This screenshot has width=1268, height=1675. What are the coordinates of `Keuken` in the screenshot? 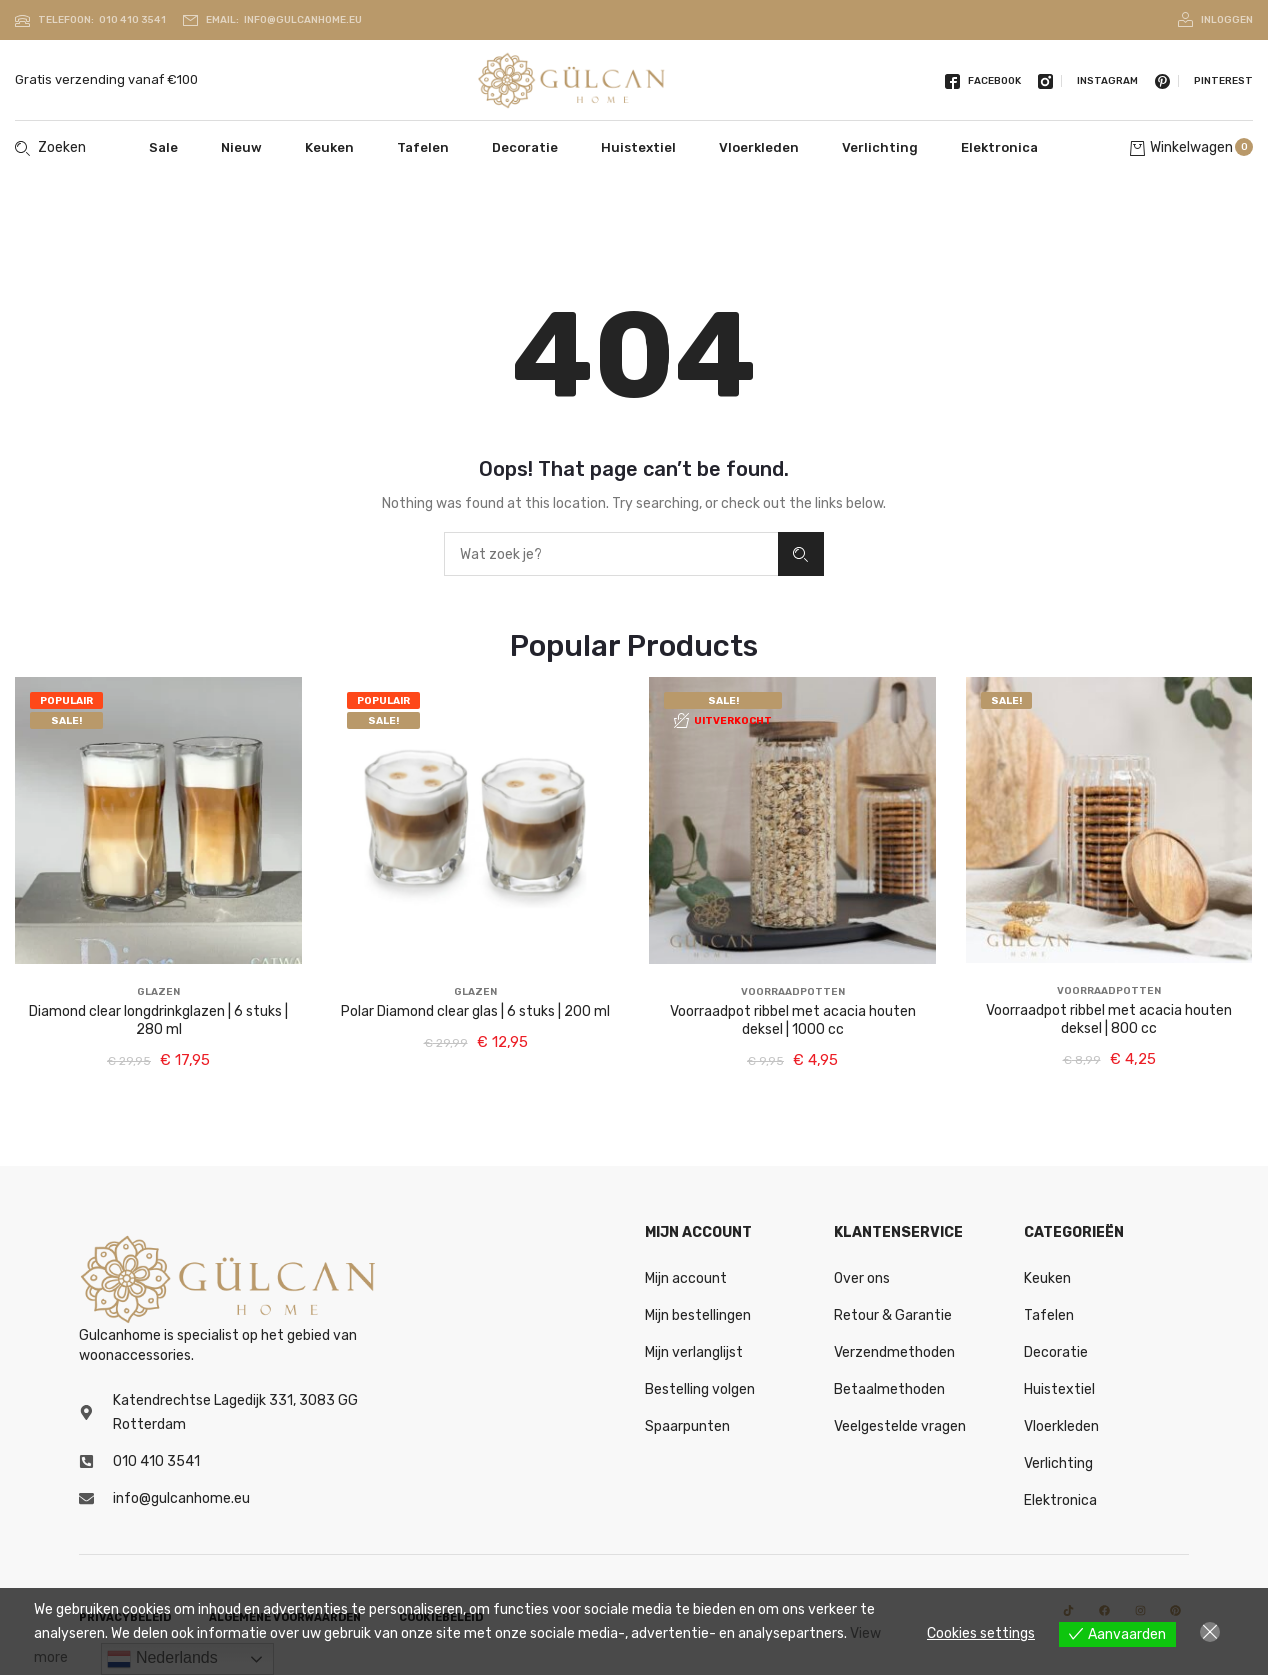 It's located at (329, 147).